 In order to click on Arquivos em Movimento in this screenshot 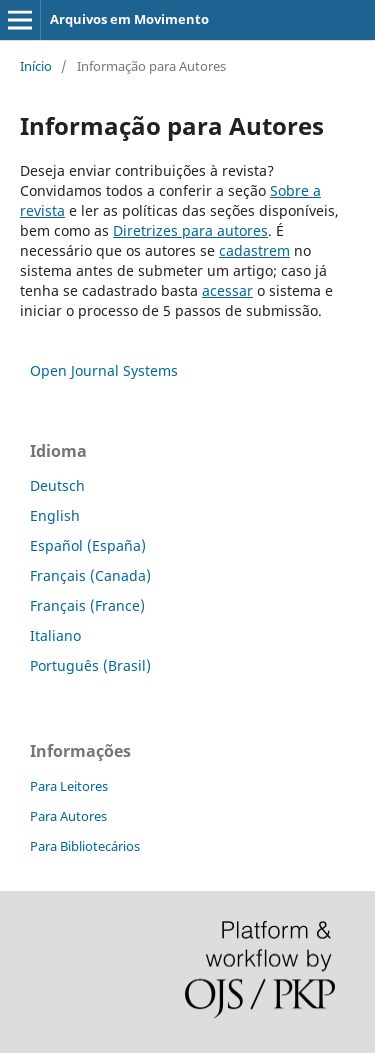, I will do `click(129, 19)`.